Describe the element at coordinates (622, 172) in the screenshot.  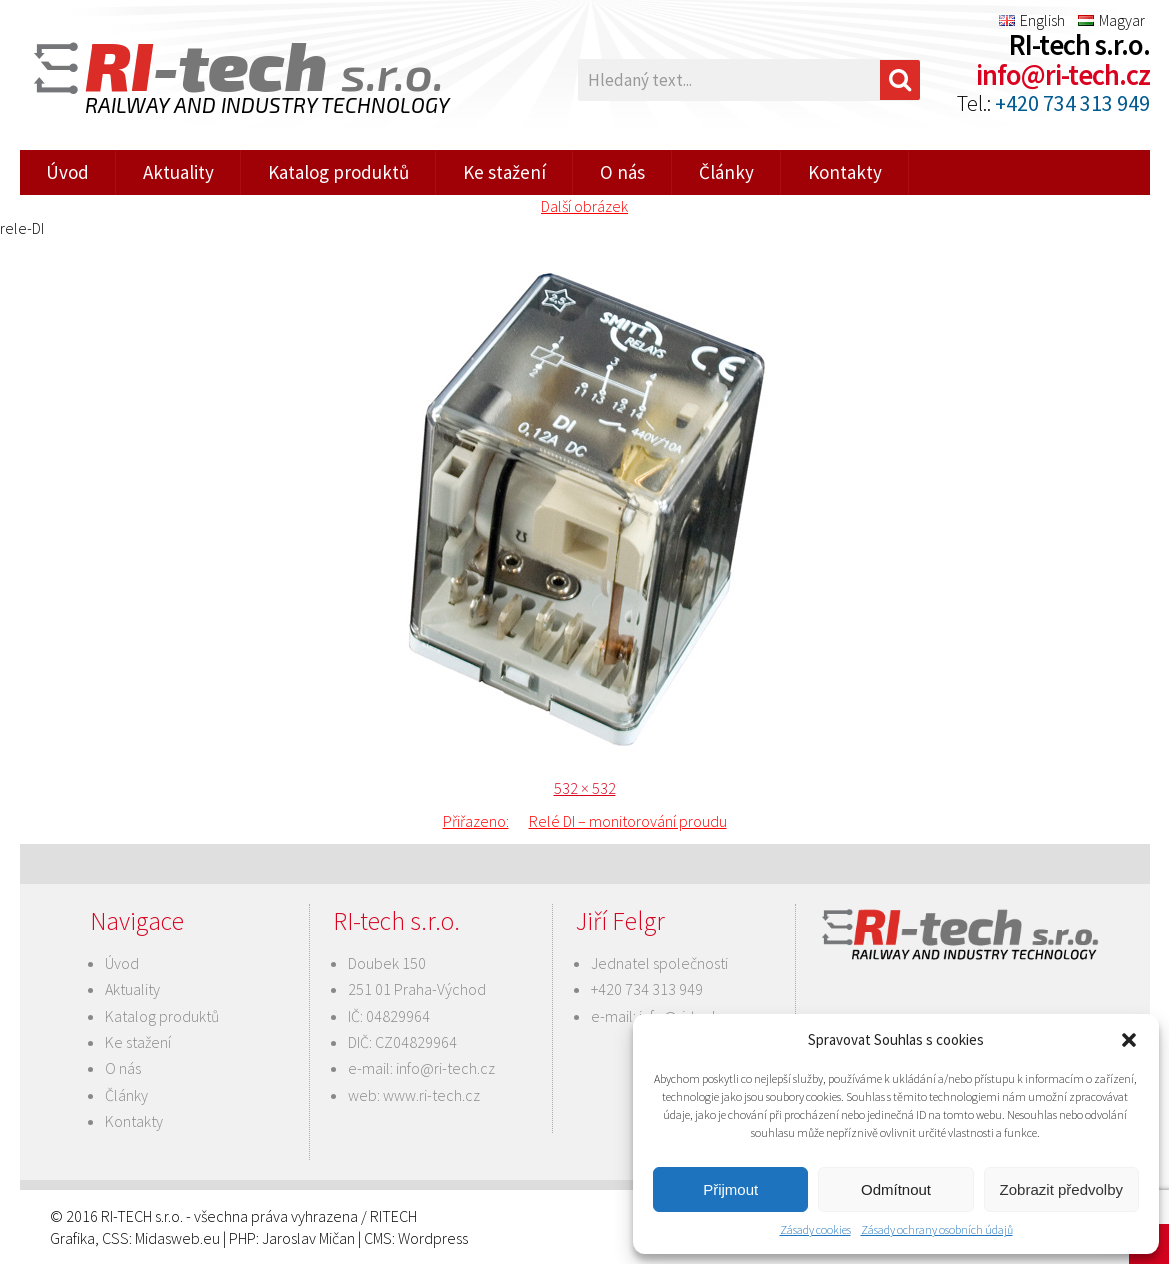
I see `O nás` at that location.